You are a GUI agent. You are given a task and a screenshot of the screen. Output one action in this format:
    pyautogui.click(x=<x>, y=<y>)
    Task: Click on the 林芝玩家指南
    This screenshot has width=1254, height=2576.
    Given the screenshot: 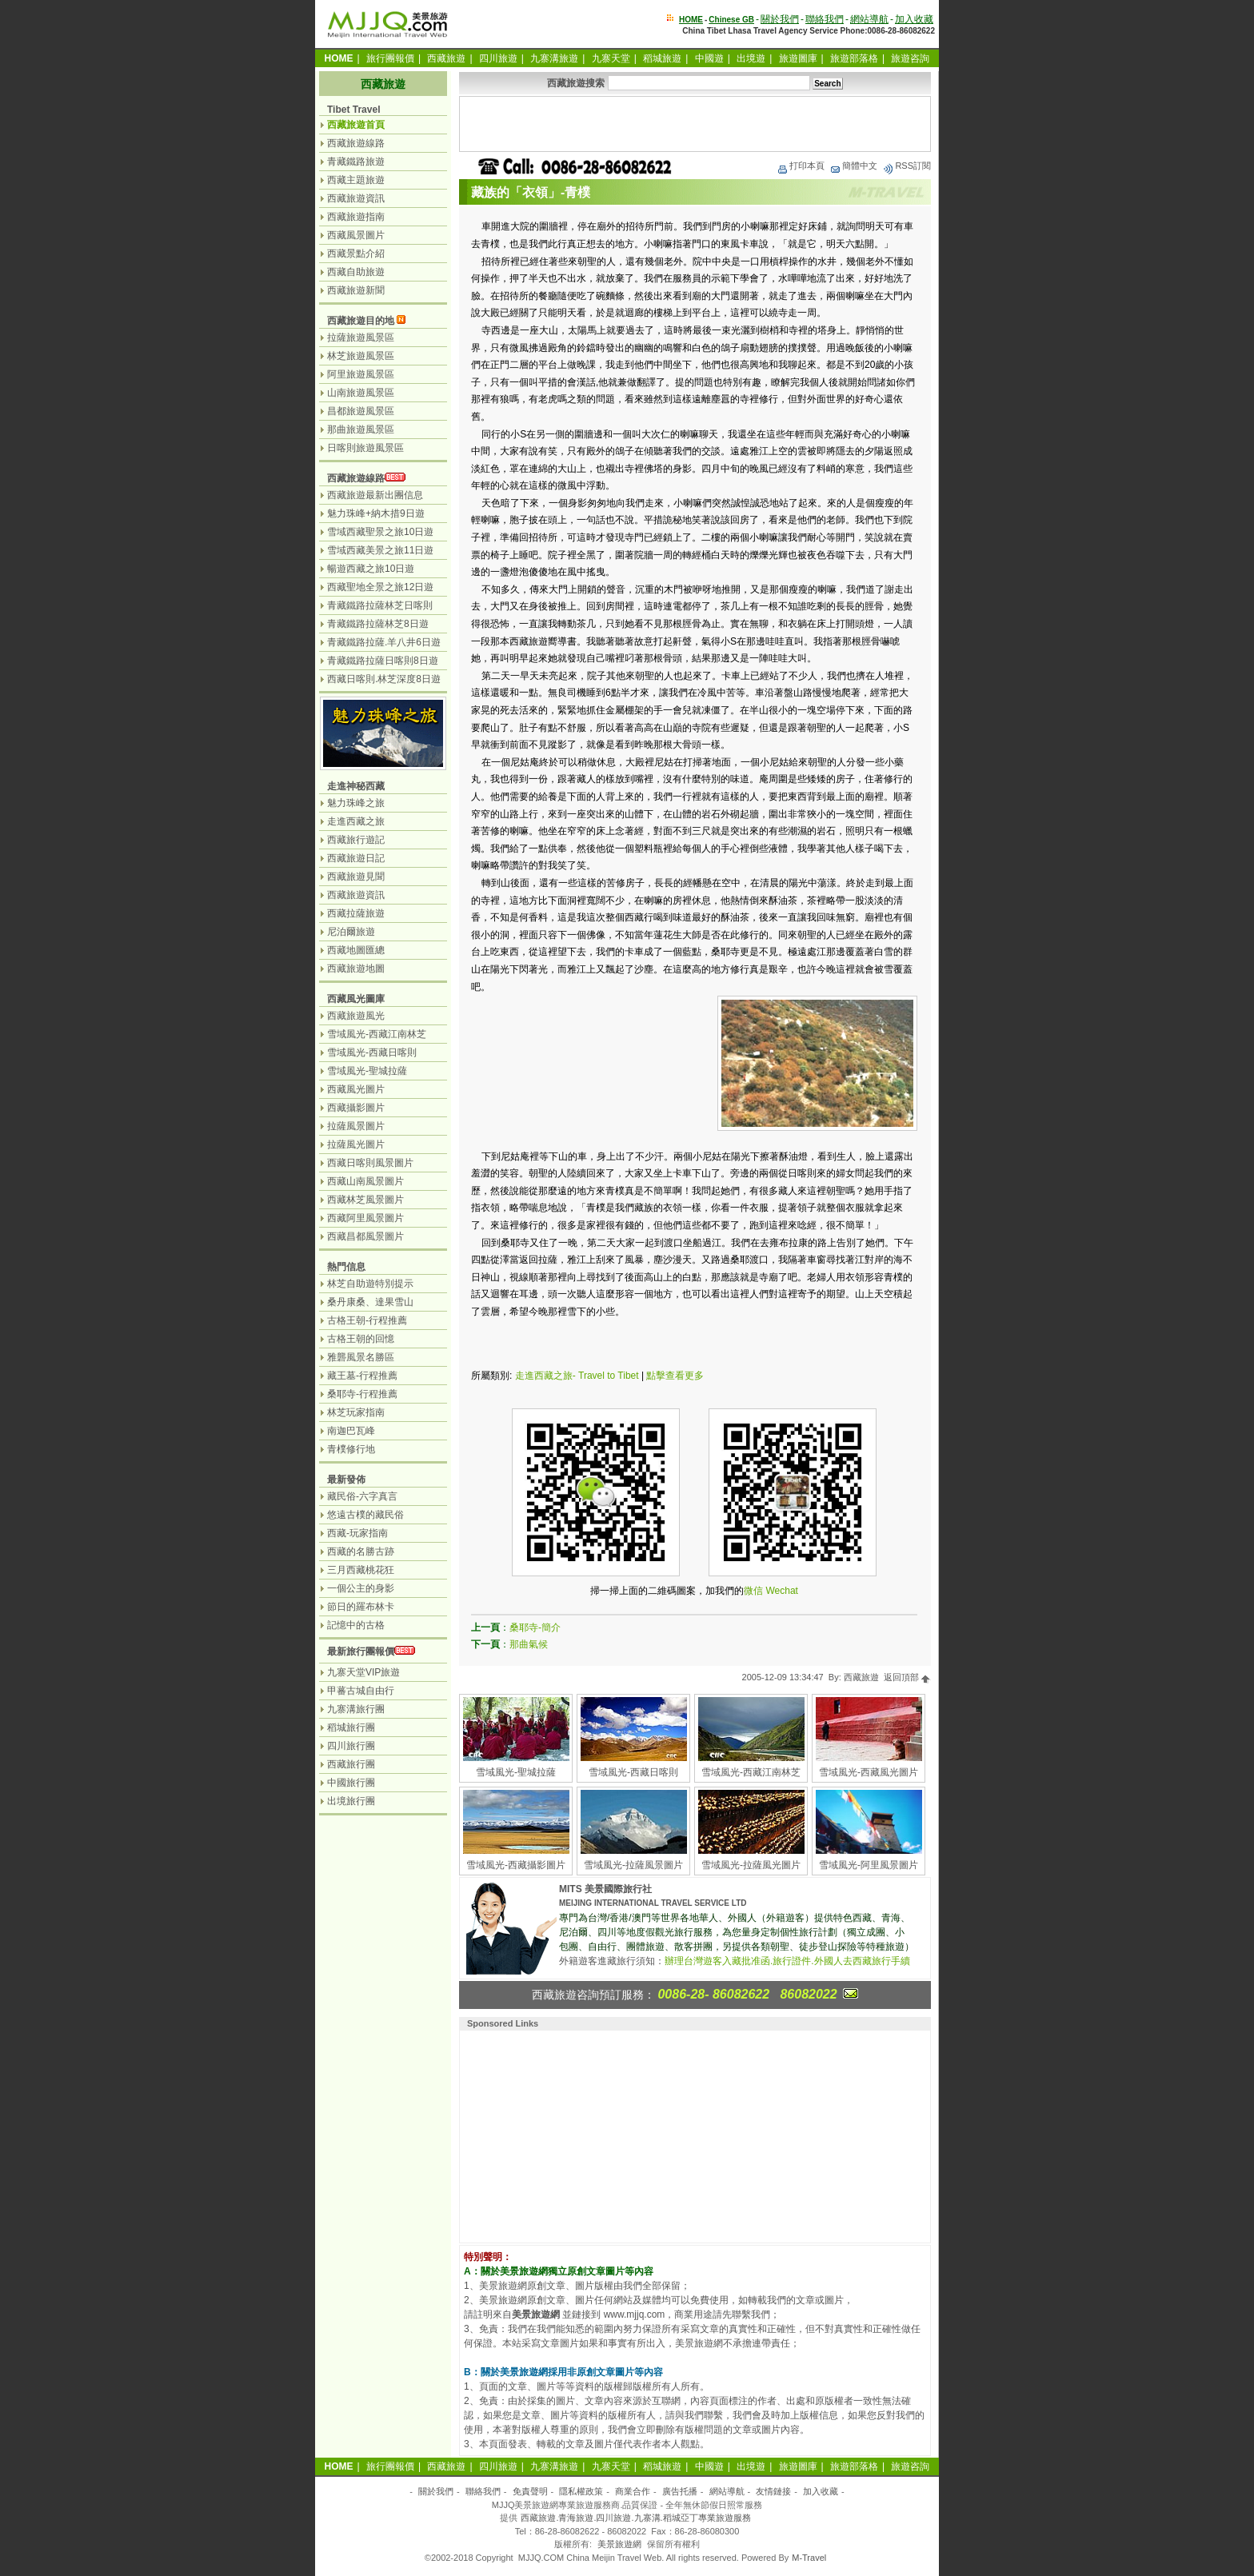 What is the action you would take?
    pyautogui.click(x=356, y=1412)
    